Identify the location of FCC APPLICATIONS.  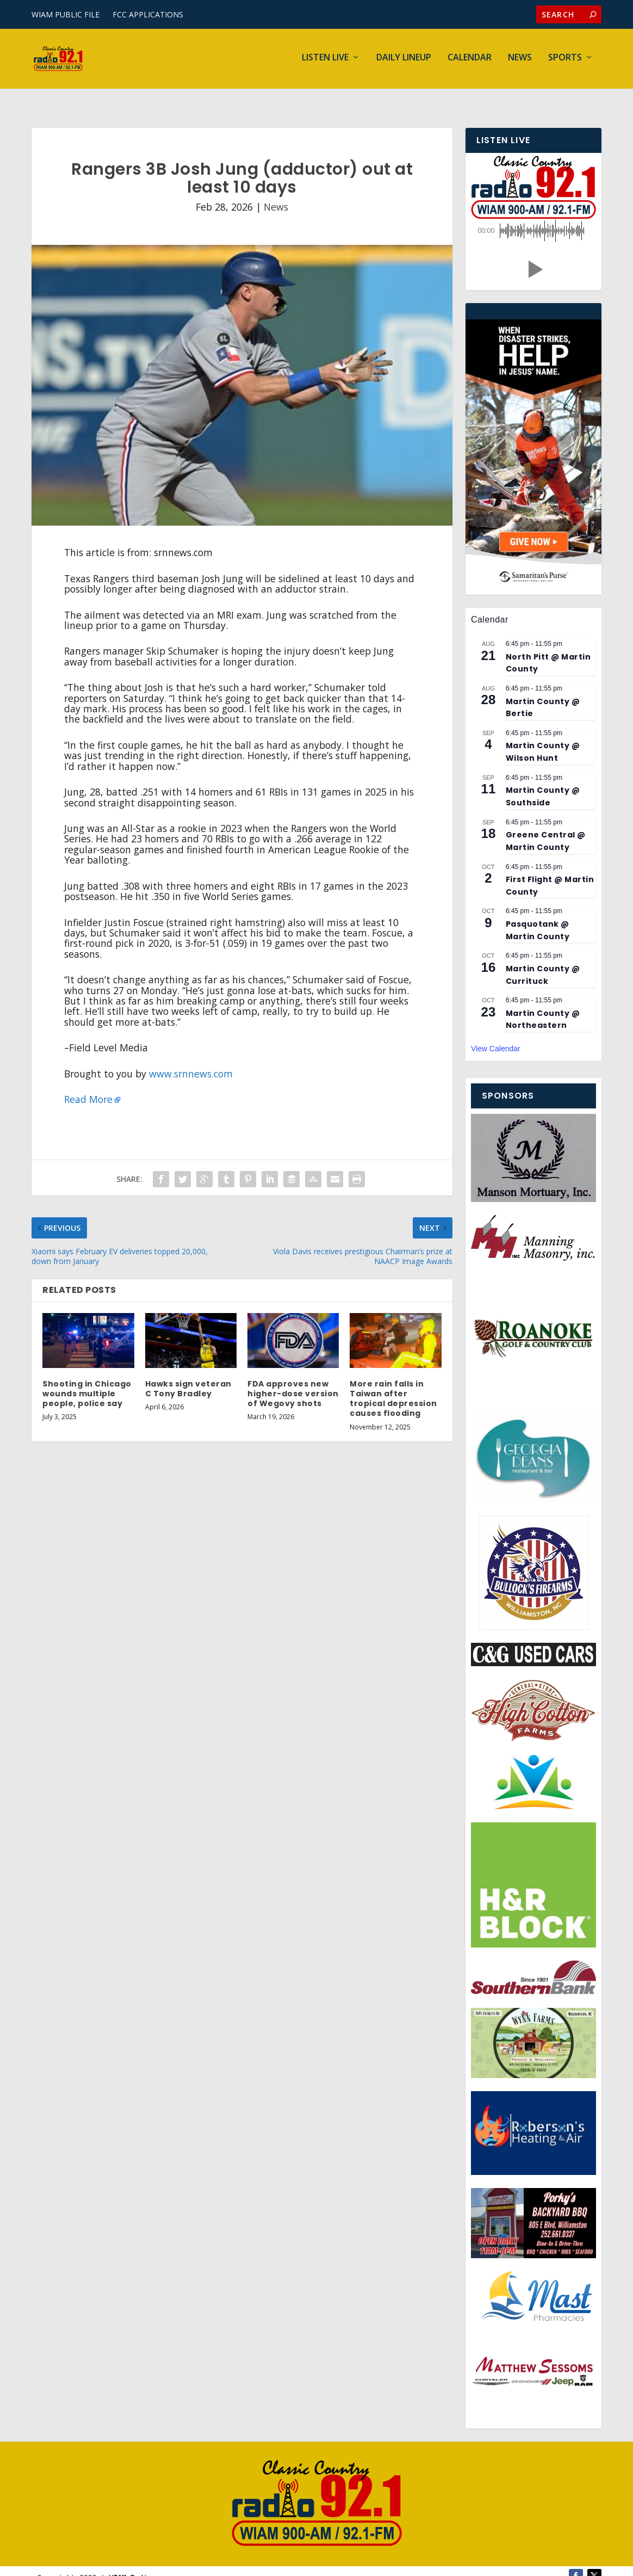
(148, 14).